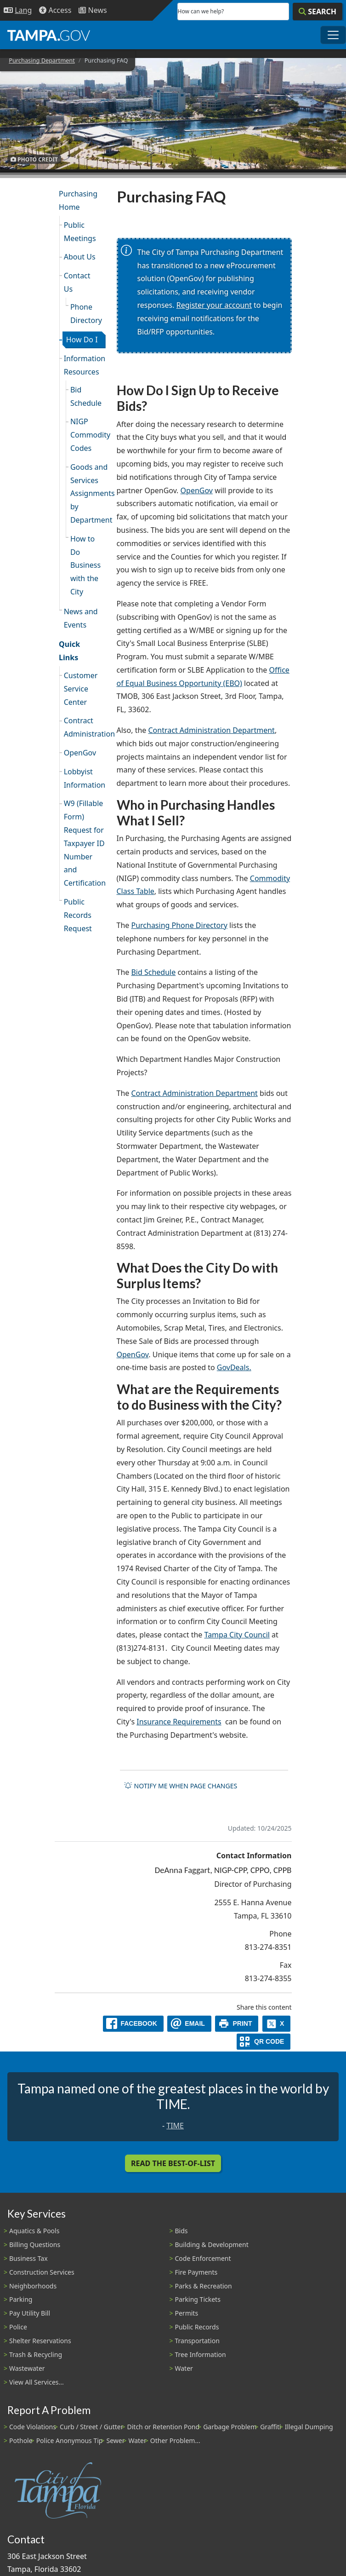 This screenshot has width=346, height=2576. Describe the element at coordinates (85, 778) in the screenshot. I see `Lobbyist Information` at that location.